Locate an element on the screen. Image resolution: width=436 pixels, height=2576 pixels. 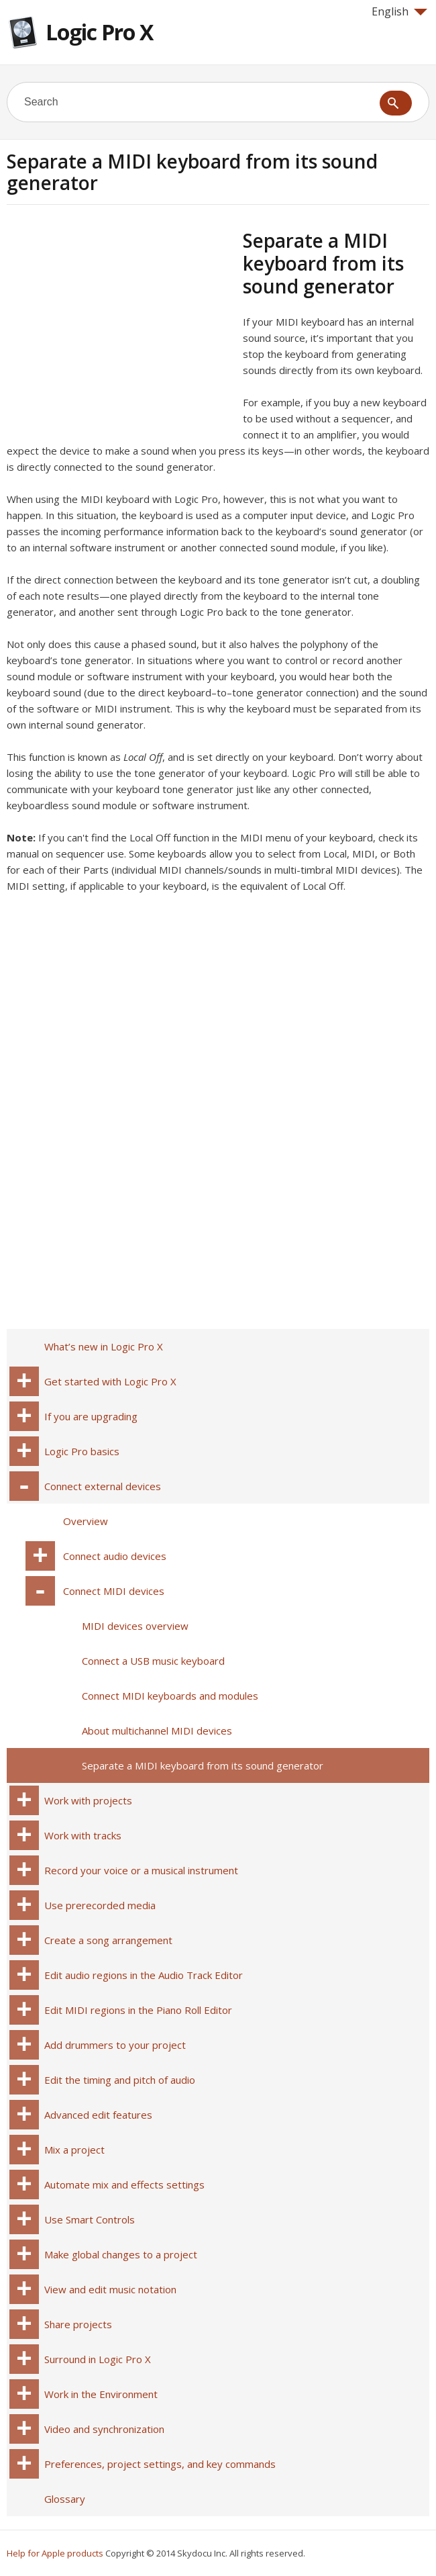
Get started with Logic Pro X is located at coordinates (110, 1381).